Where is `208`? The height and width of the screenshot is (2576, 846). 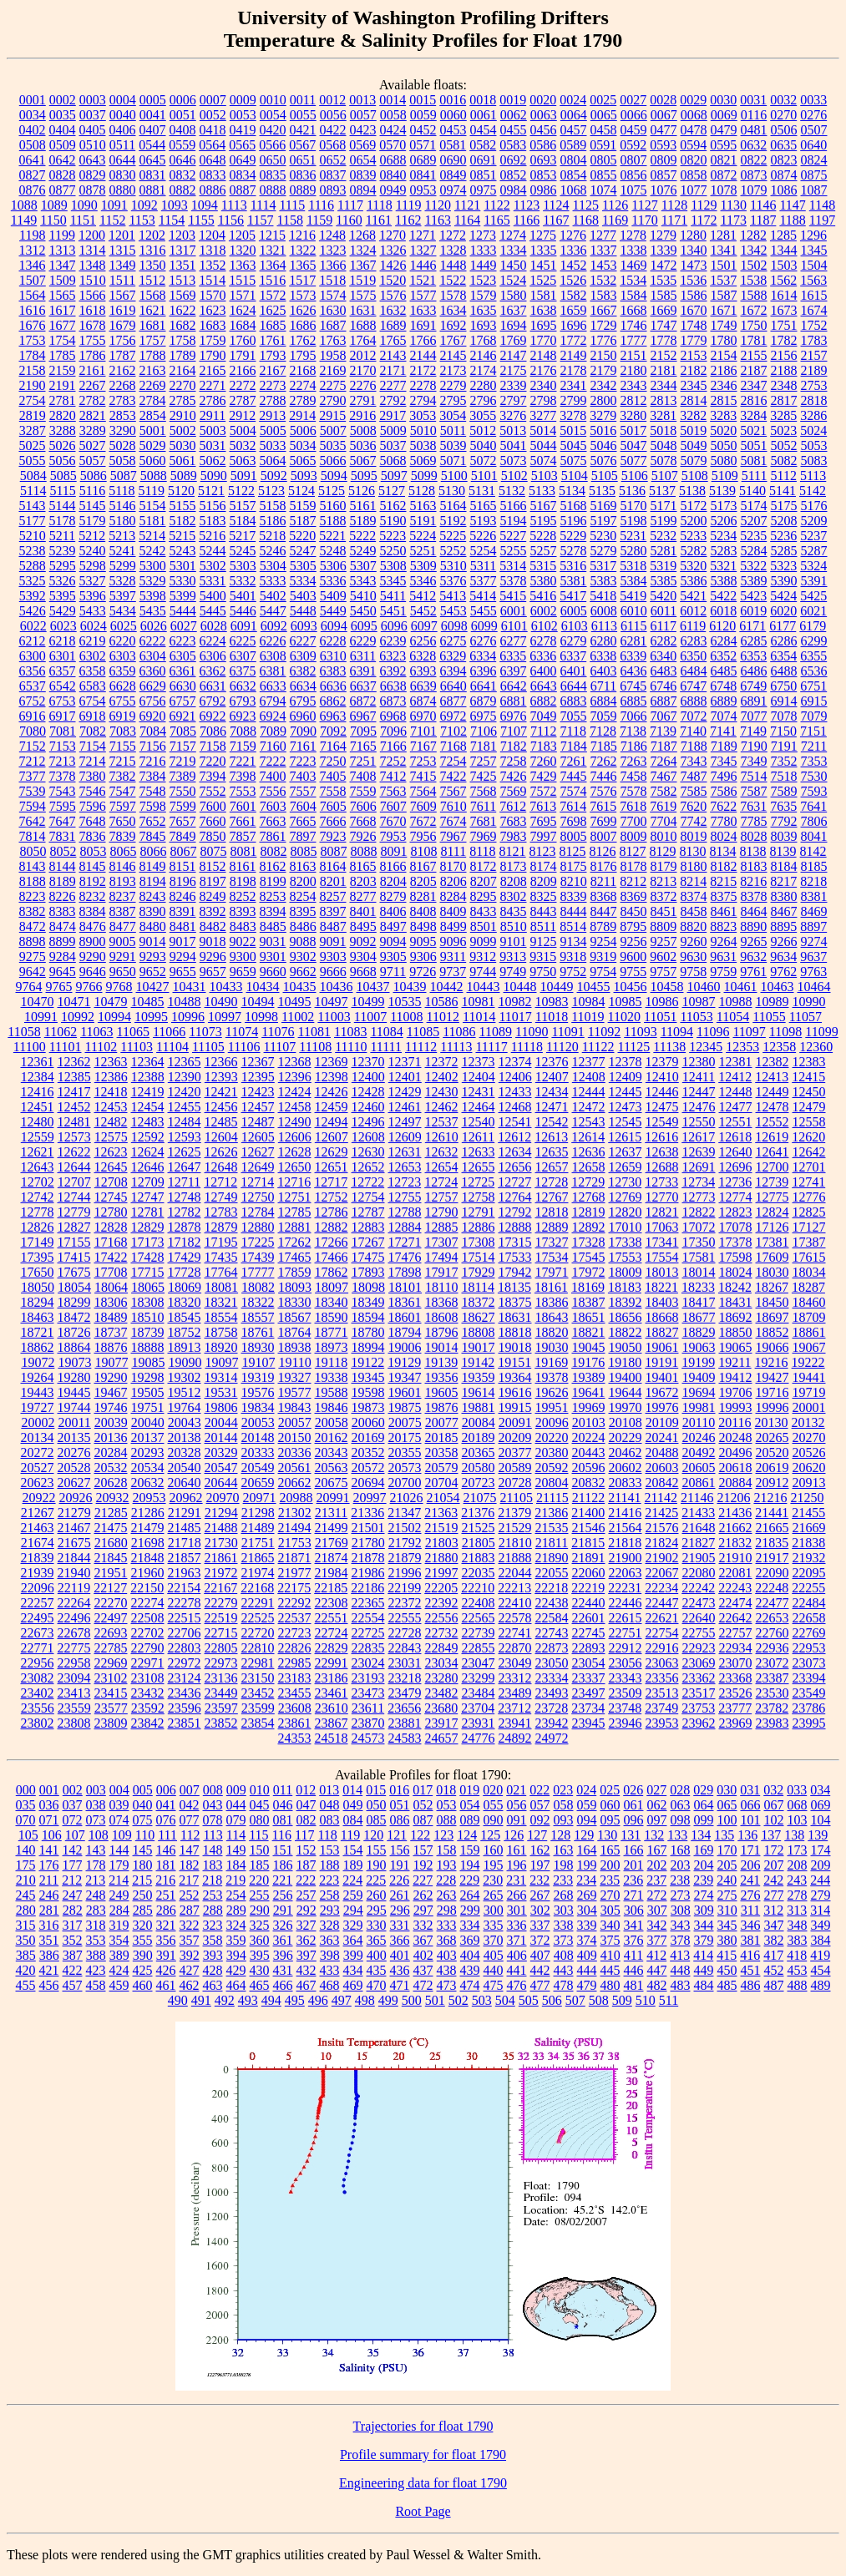 208 is located at coordinates (798, 1865).